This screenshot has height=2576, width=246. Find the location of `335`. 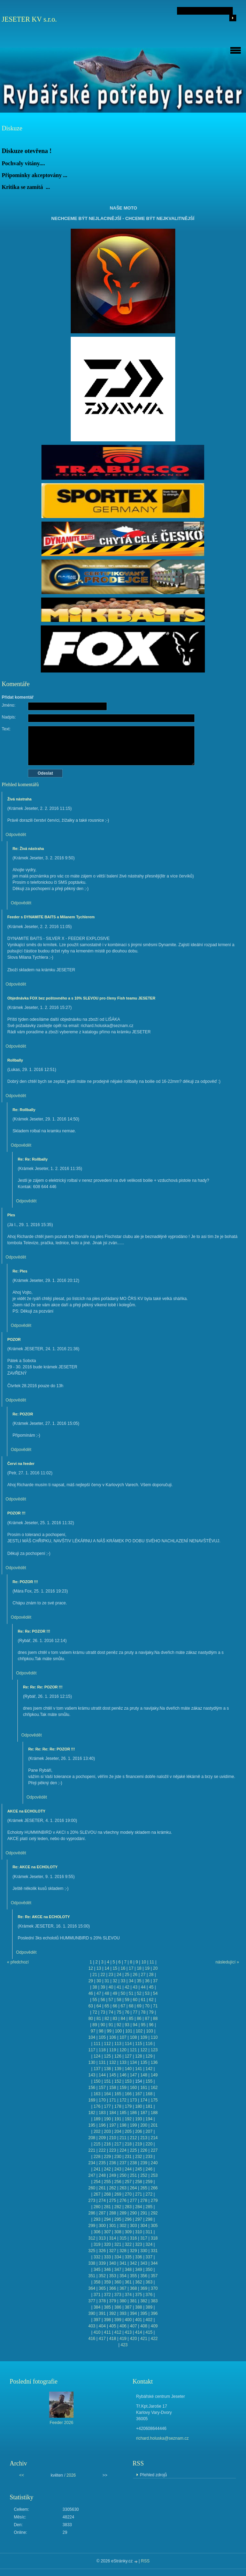

335 is located at coordinates (128, 2257).